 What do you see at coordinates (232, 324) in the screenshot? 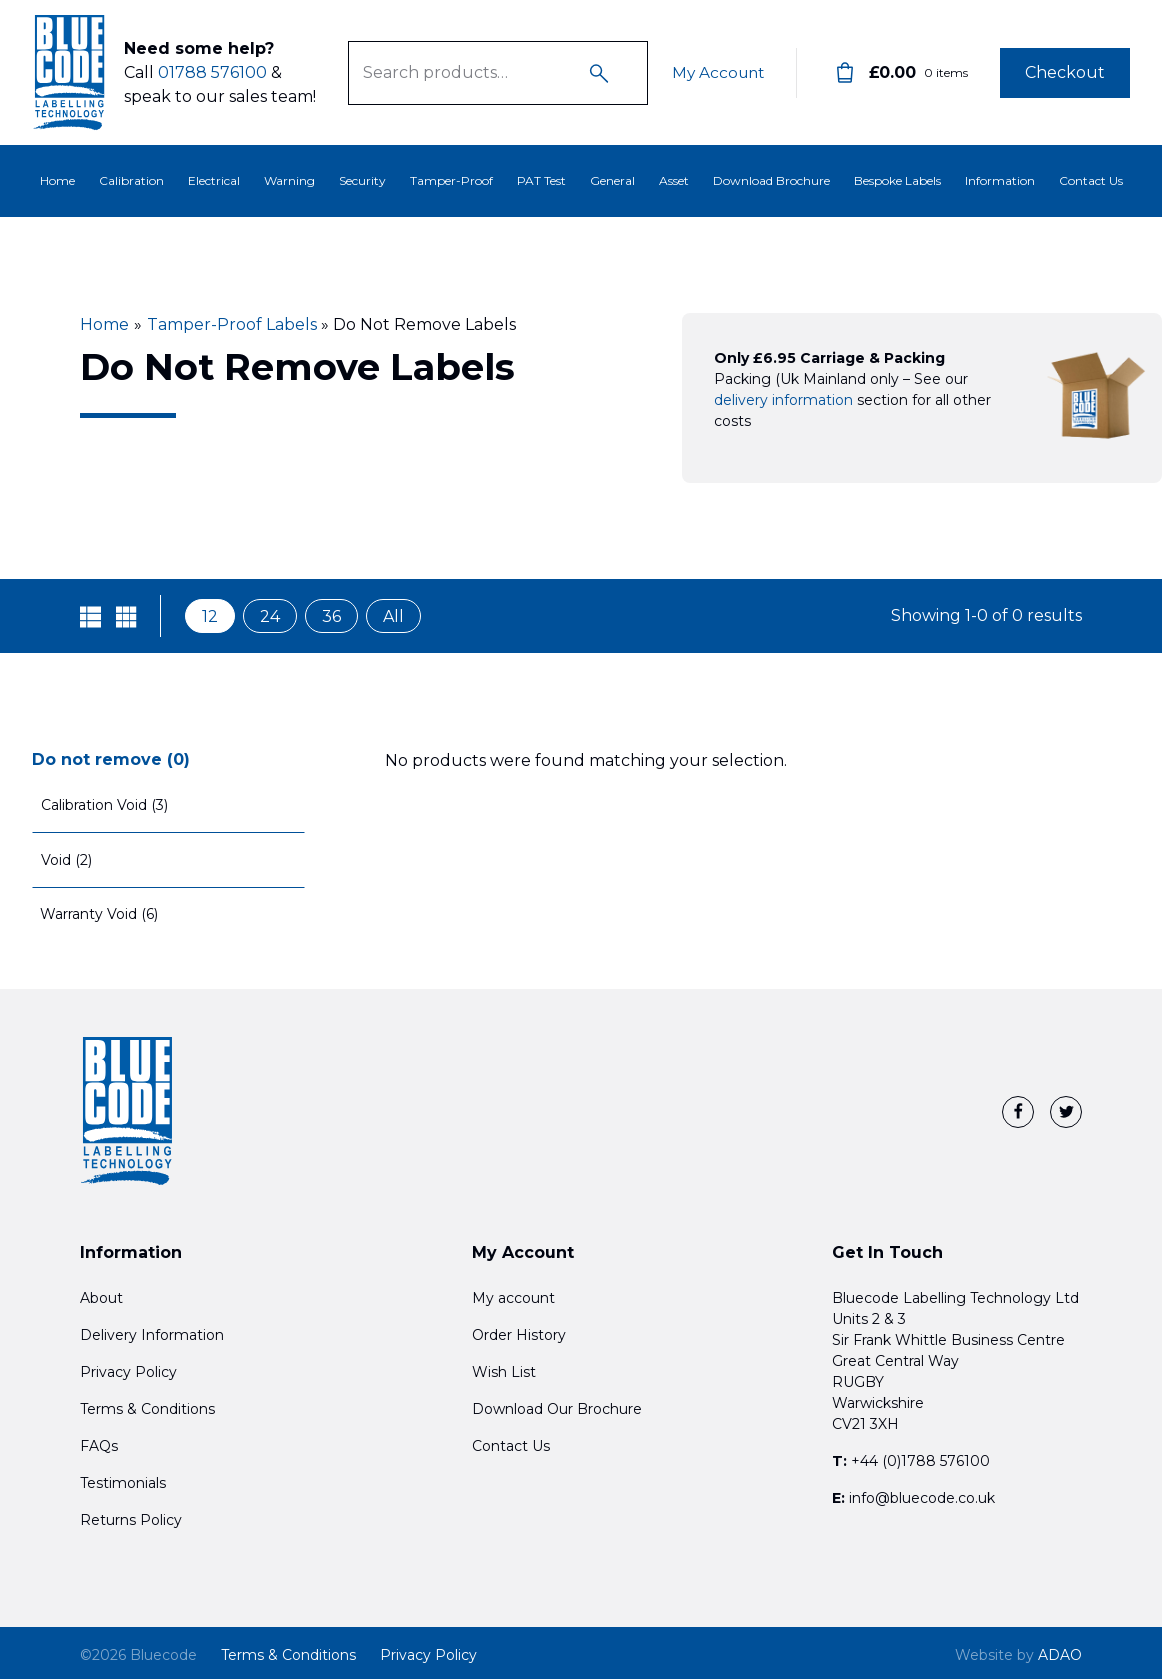
I see `Tamper-Proof Labels` at bounding box center [232, 324].